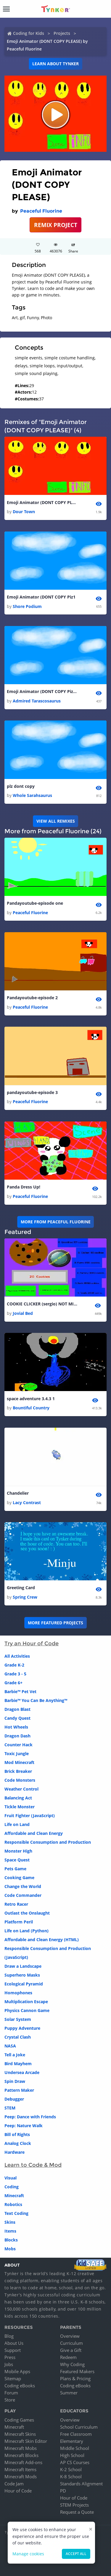 Image resolution: width=111 pixels, height=2576 pixels. I want to click on Code Monsters, so click(19, 1780).